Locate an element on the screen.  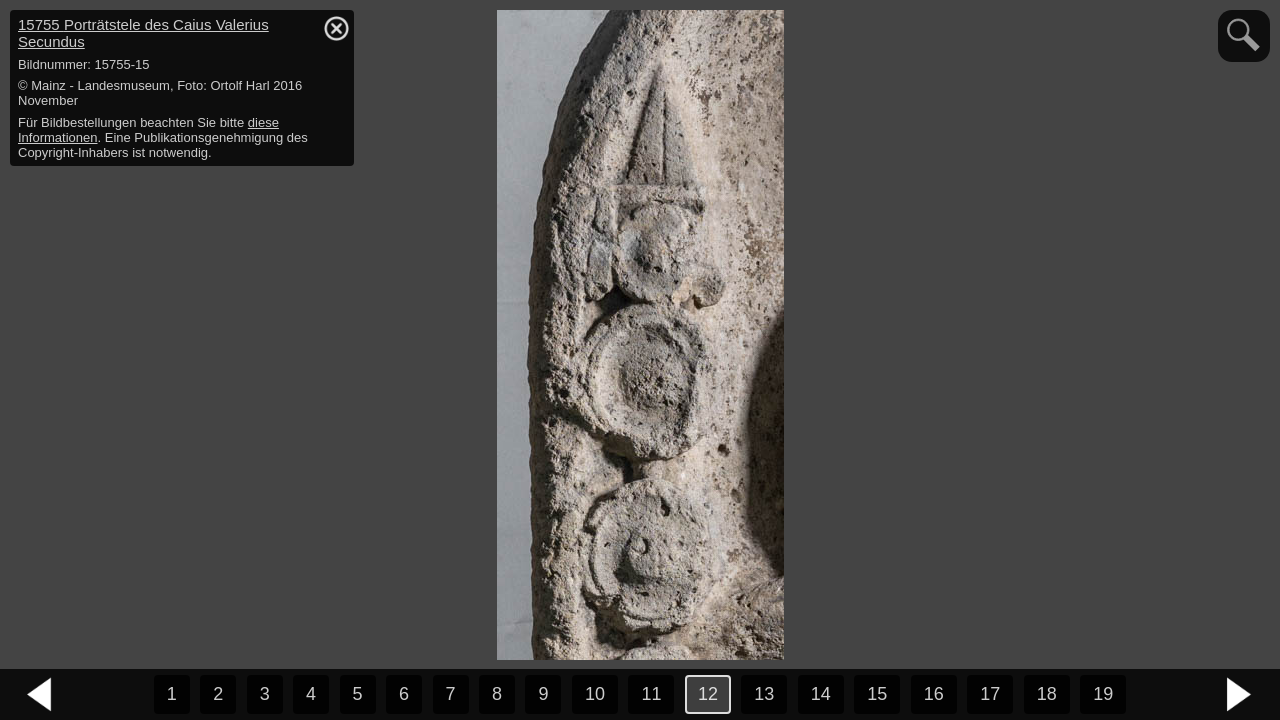
14 is located at coordinates (821, 694).